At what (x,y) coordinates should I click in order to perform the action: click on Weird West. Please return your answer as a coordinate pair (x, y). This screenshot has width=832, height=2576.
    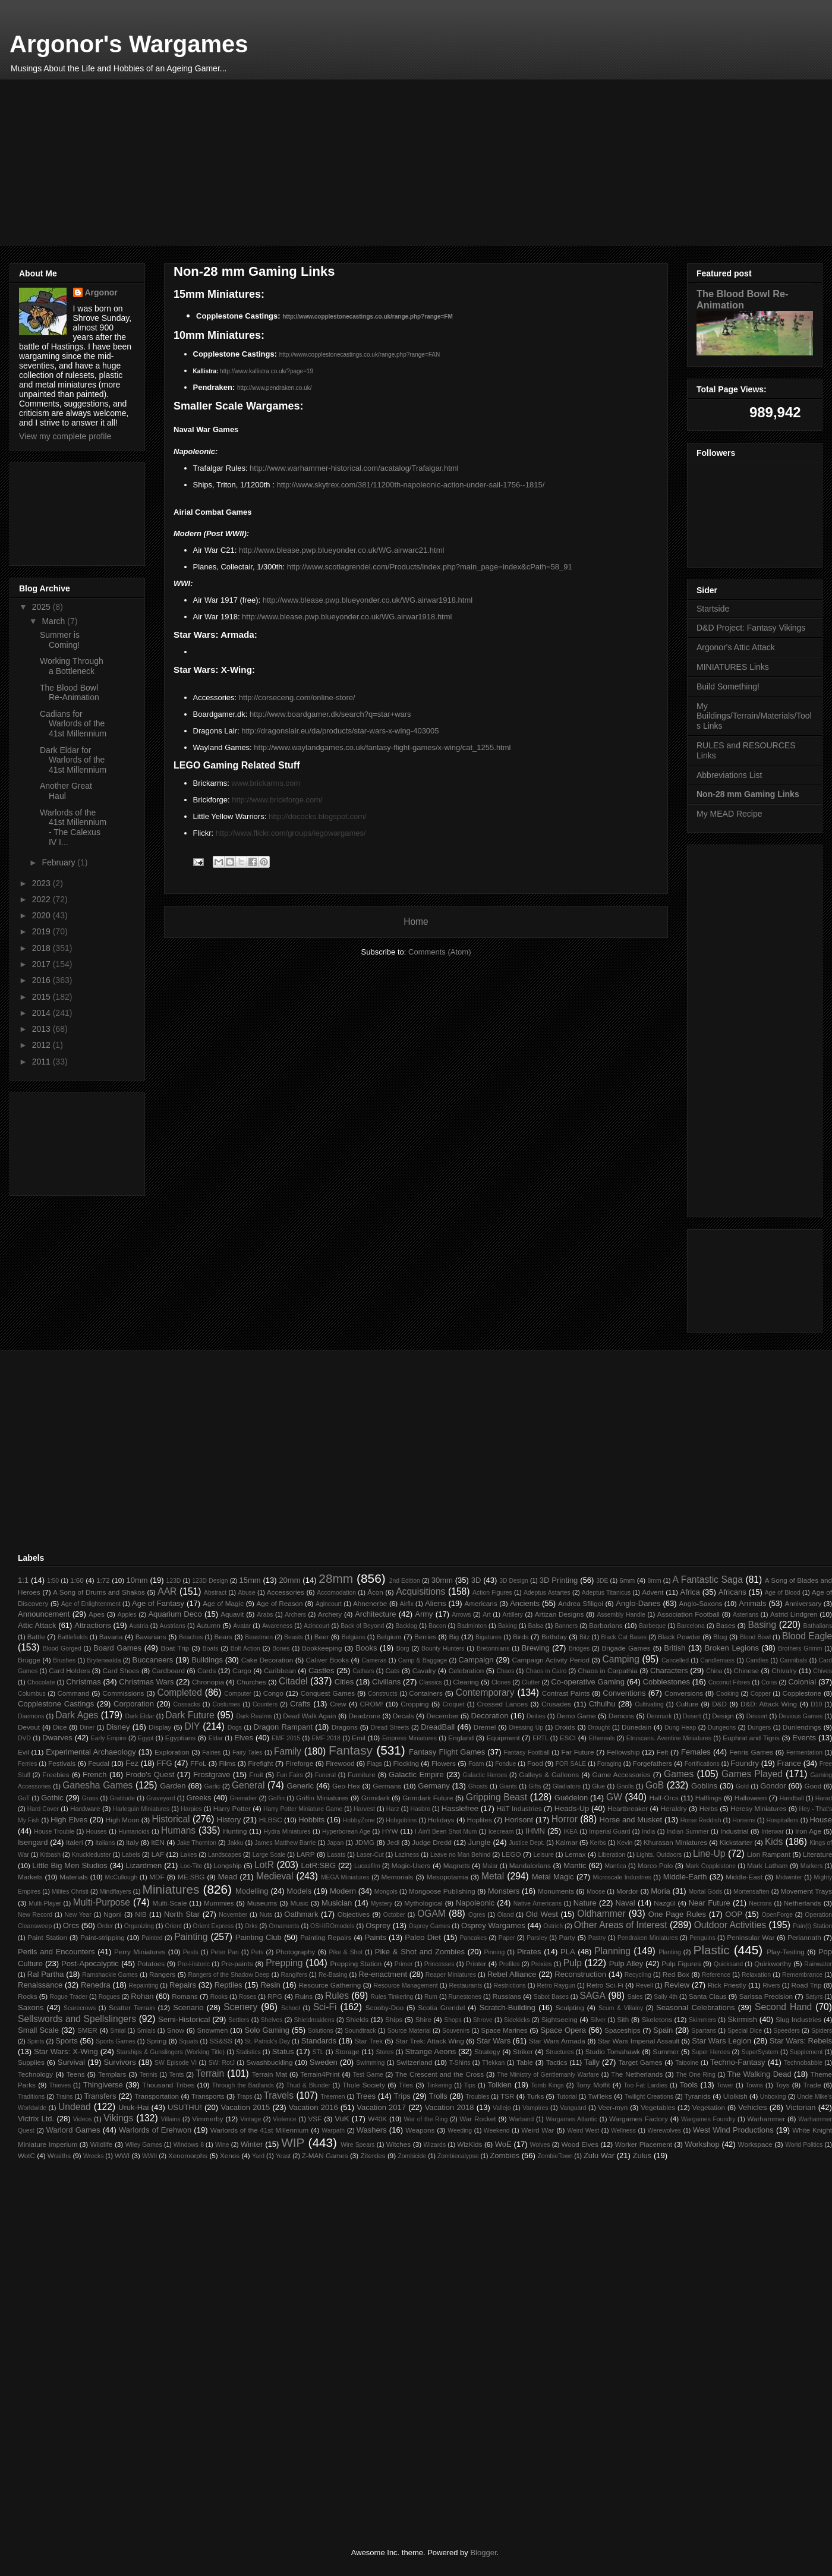
    Looking at the image, I should click on (583, 2130).